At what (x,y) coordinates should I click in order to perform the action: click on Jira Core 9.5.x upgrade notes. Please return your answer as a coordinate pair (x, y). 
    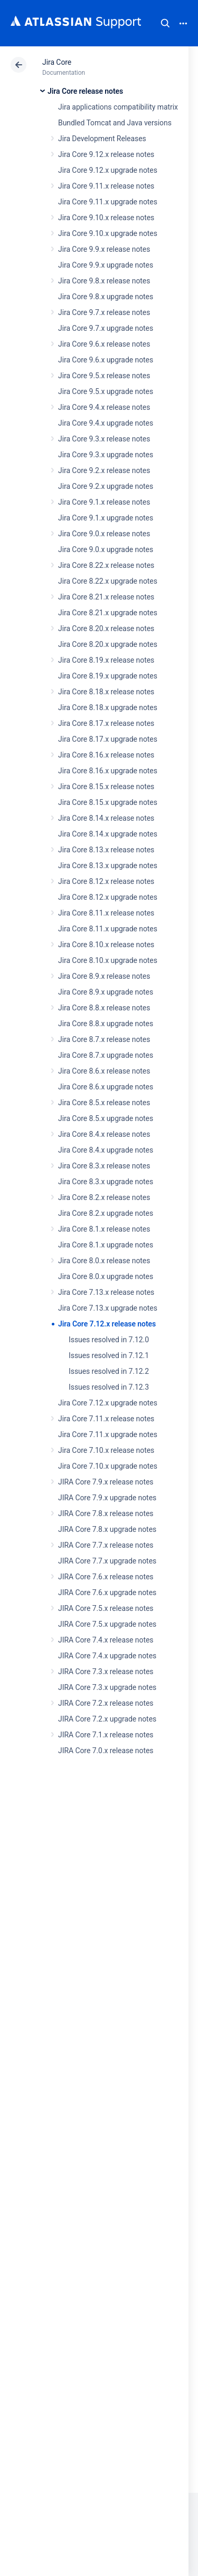
    Looking at the image, I should click on (105, 391).